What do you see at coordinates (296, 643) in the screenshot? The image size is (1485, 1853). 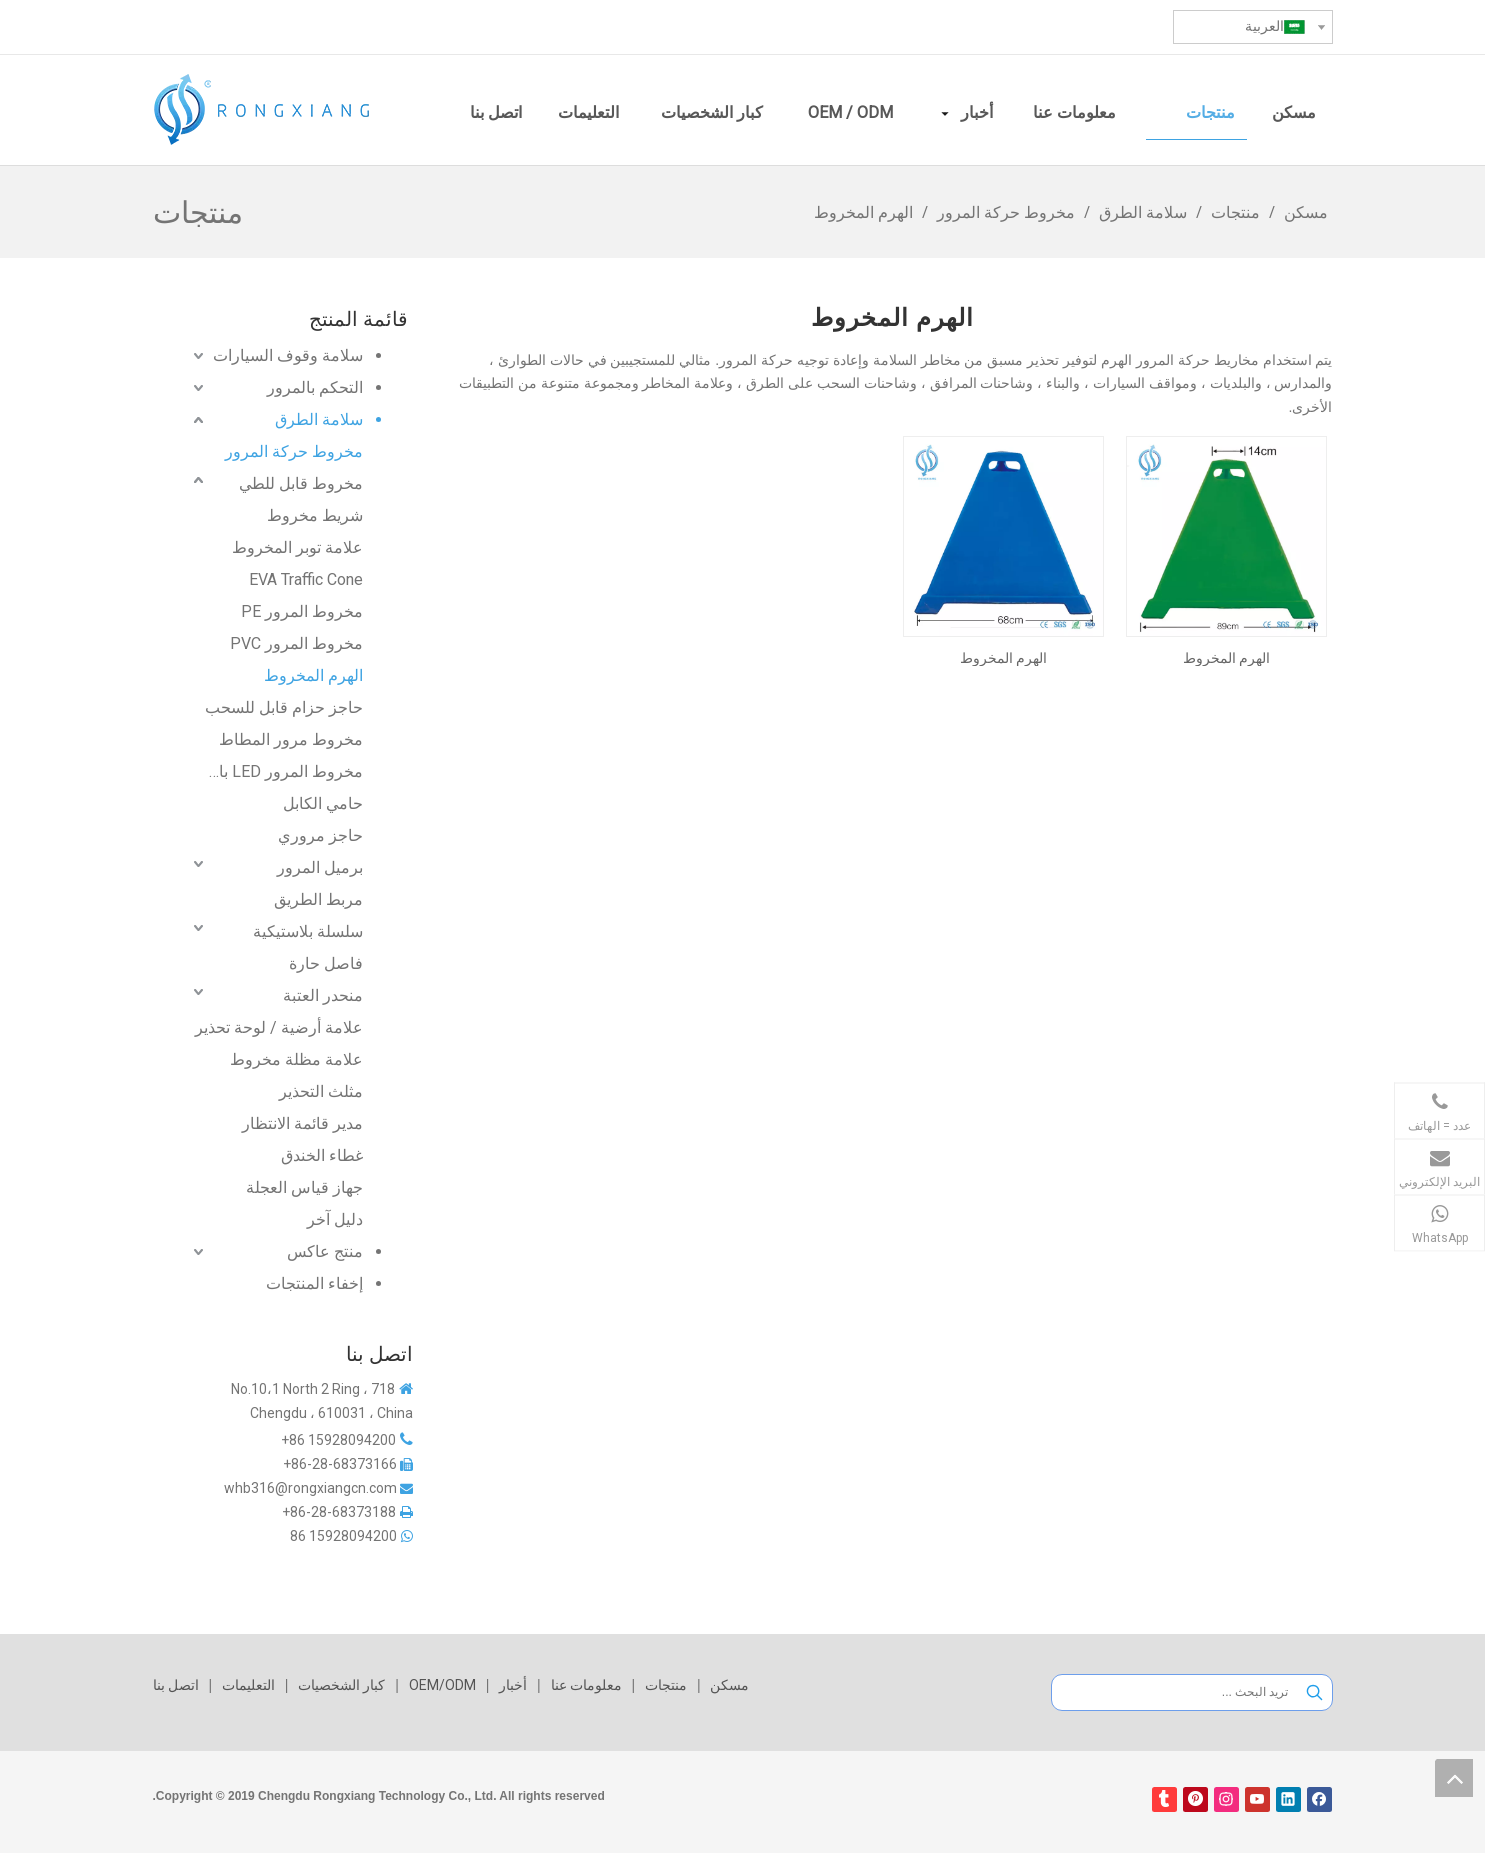 I see `مخروط المرور PVC` at bounding box center [296, 643].